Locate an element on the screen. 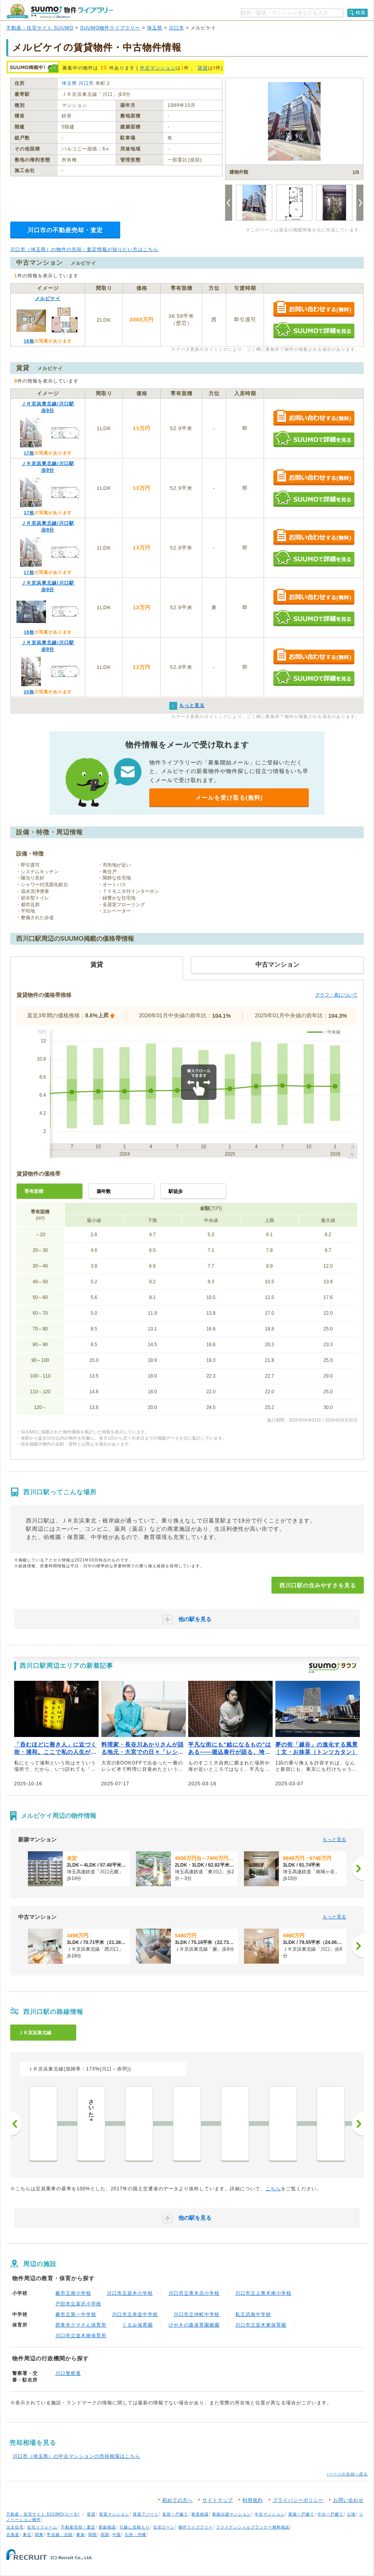 The width and height of the screenshot is (374, 2576). 関東 is located at coordinates (39, 2534).